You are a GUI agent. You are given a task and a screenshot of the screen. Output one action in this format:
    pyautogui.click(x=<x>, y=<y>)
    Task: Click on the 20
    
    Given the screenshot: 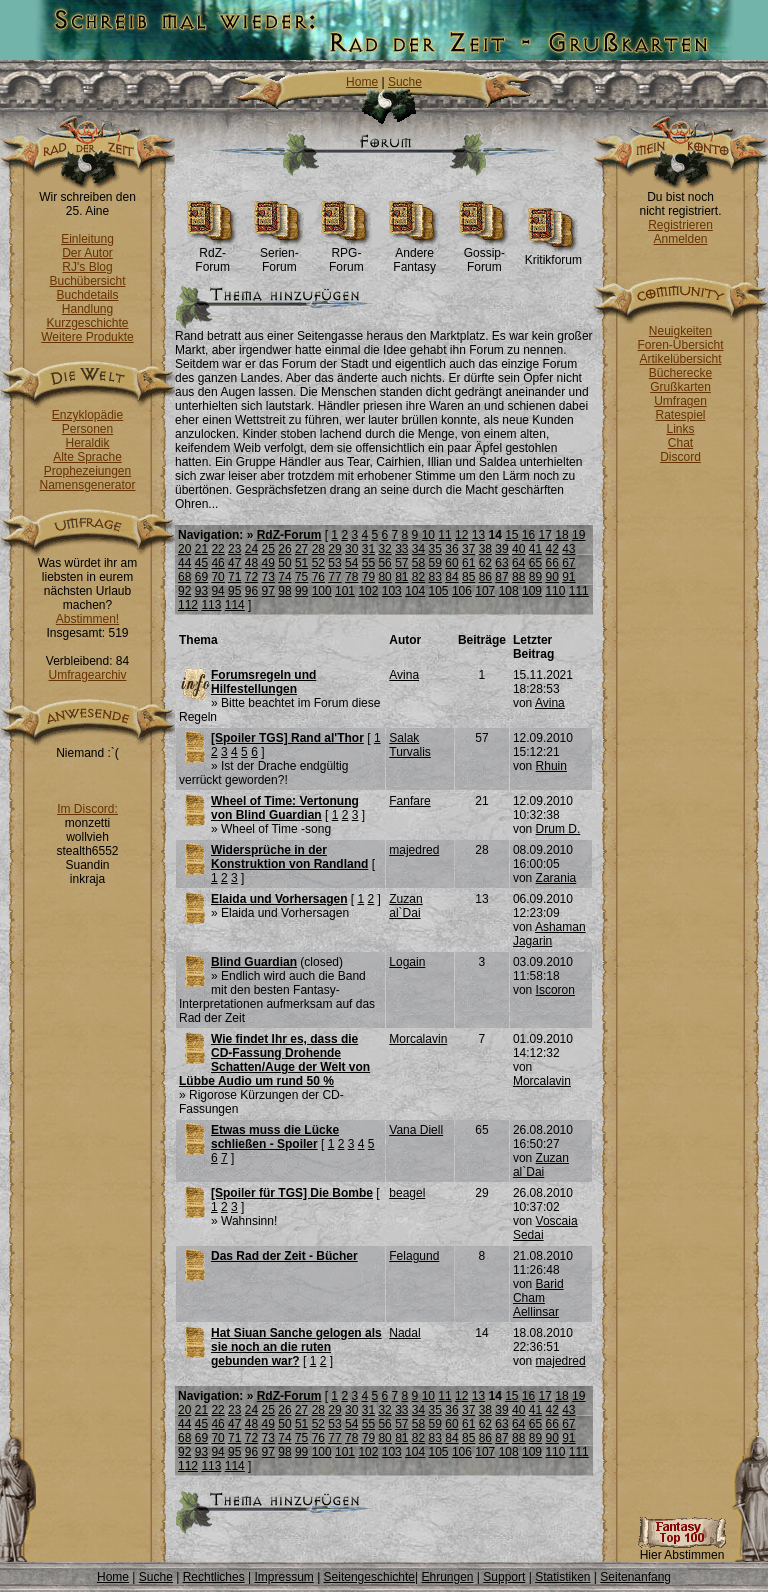 What is the action you would take?
    pyautogui.click(x=184, y=549)
    